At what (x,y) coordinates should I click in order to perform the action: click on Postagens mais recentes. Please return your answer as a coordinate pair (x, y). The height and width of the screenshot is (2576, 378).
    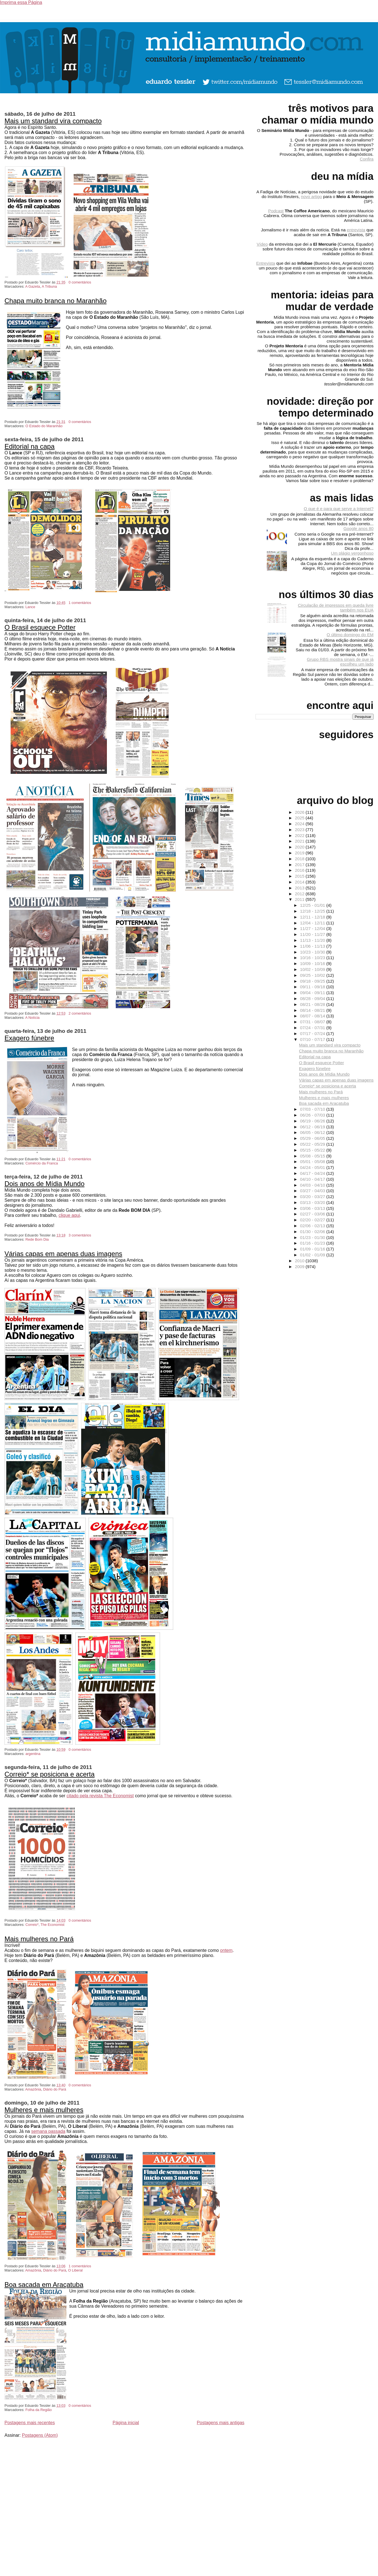
    Looking at the image, I should click on (29, 2422).